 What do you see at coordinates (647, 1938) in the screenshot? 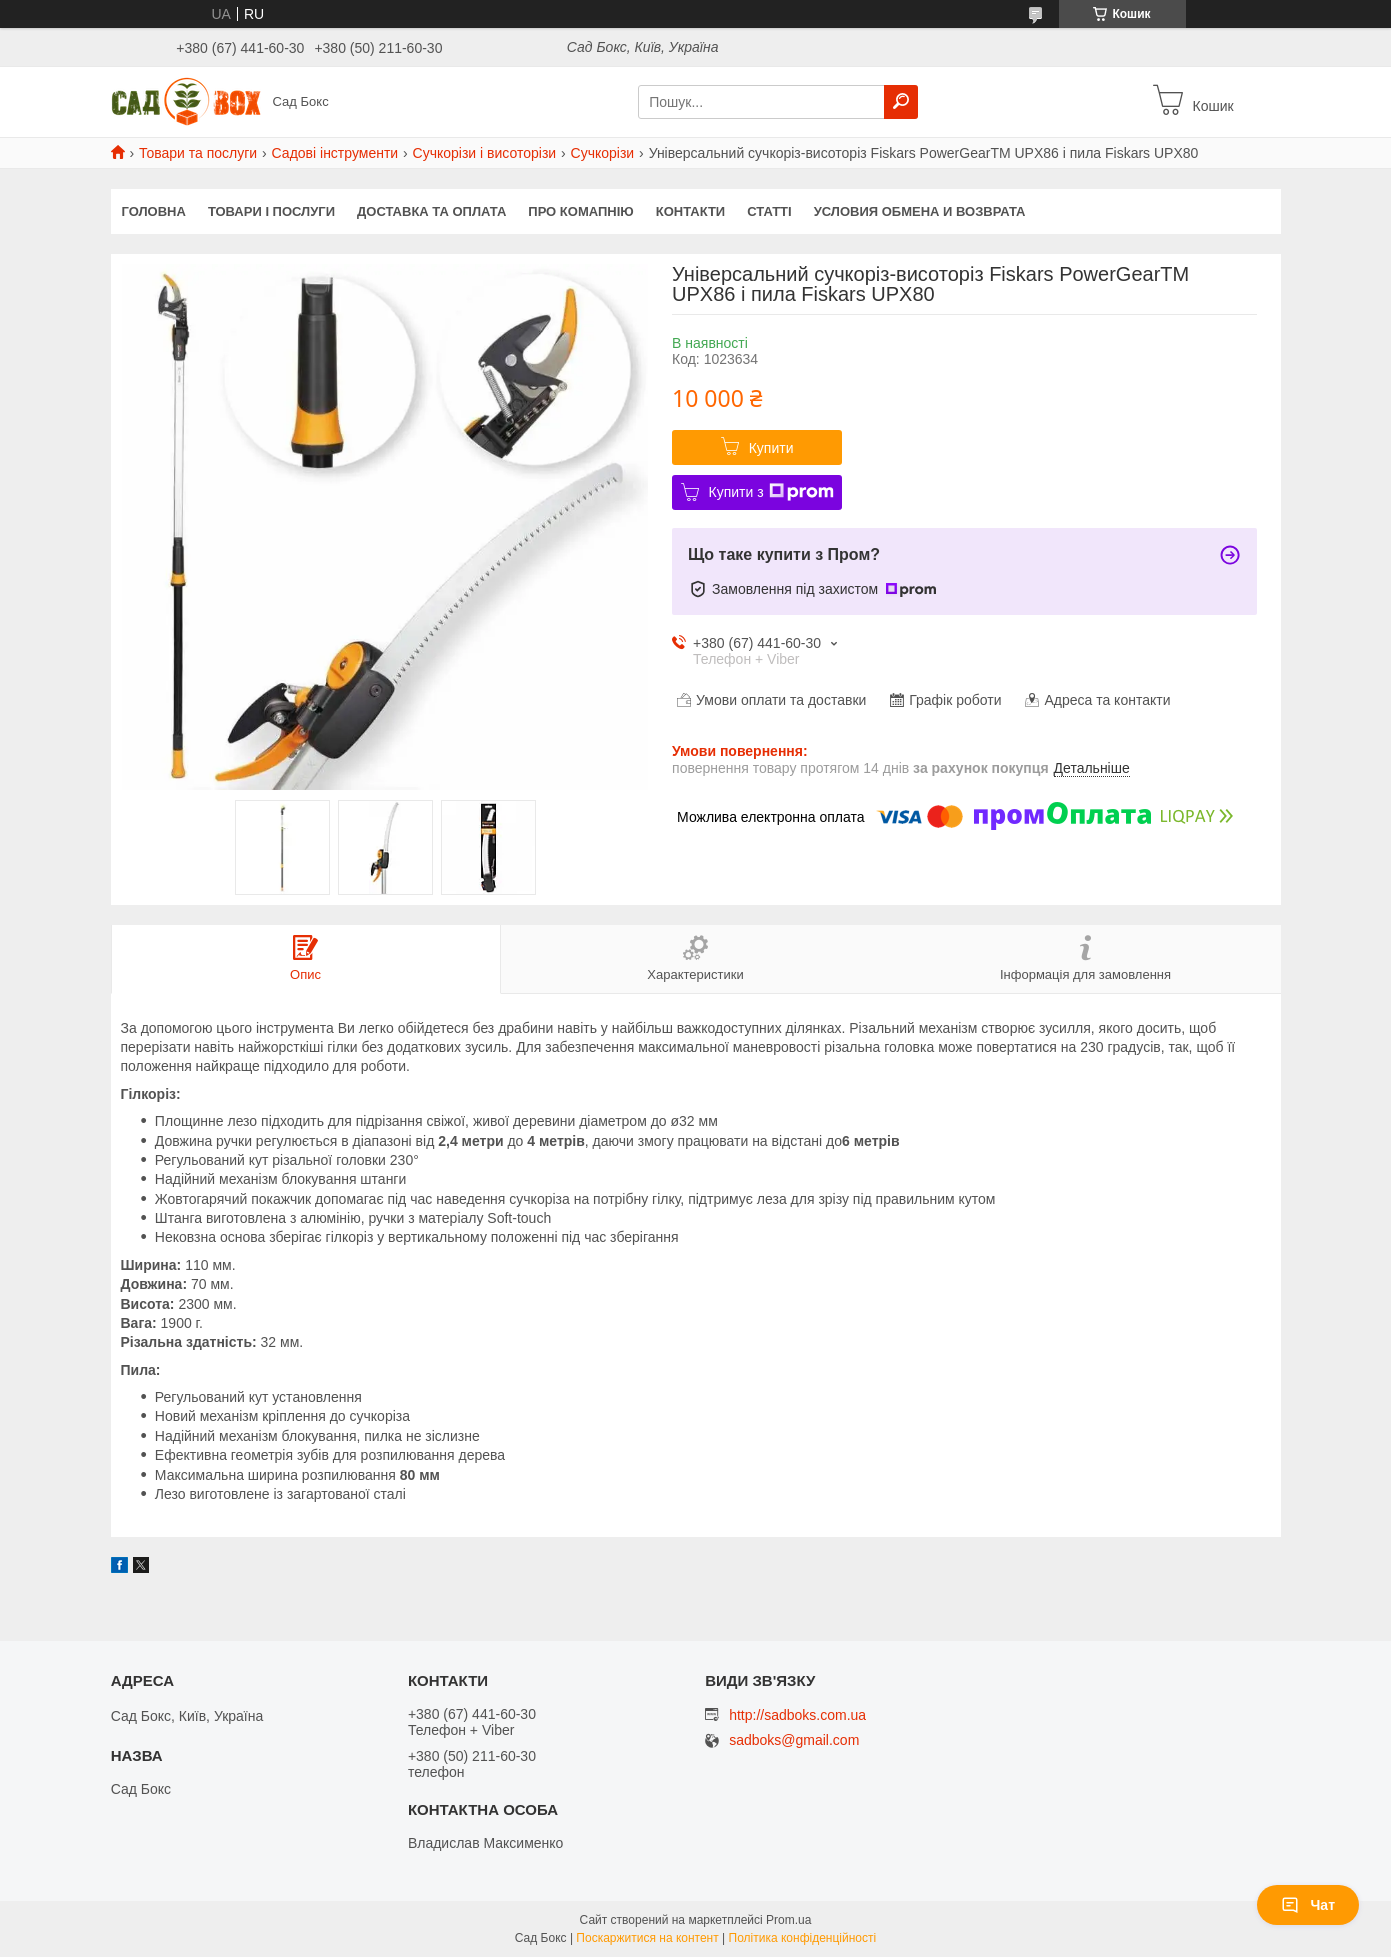
I see `Поскаржитися на контент` at bounding box center [647, 1938].